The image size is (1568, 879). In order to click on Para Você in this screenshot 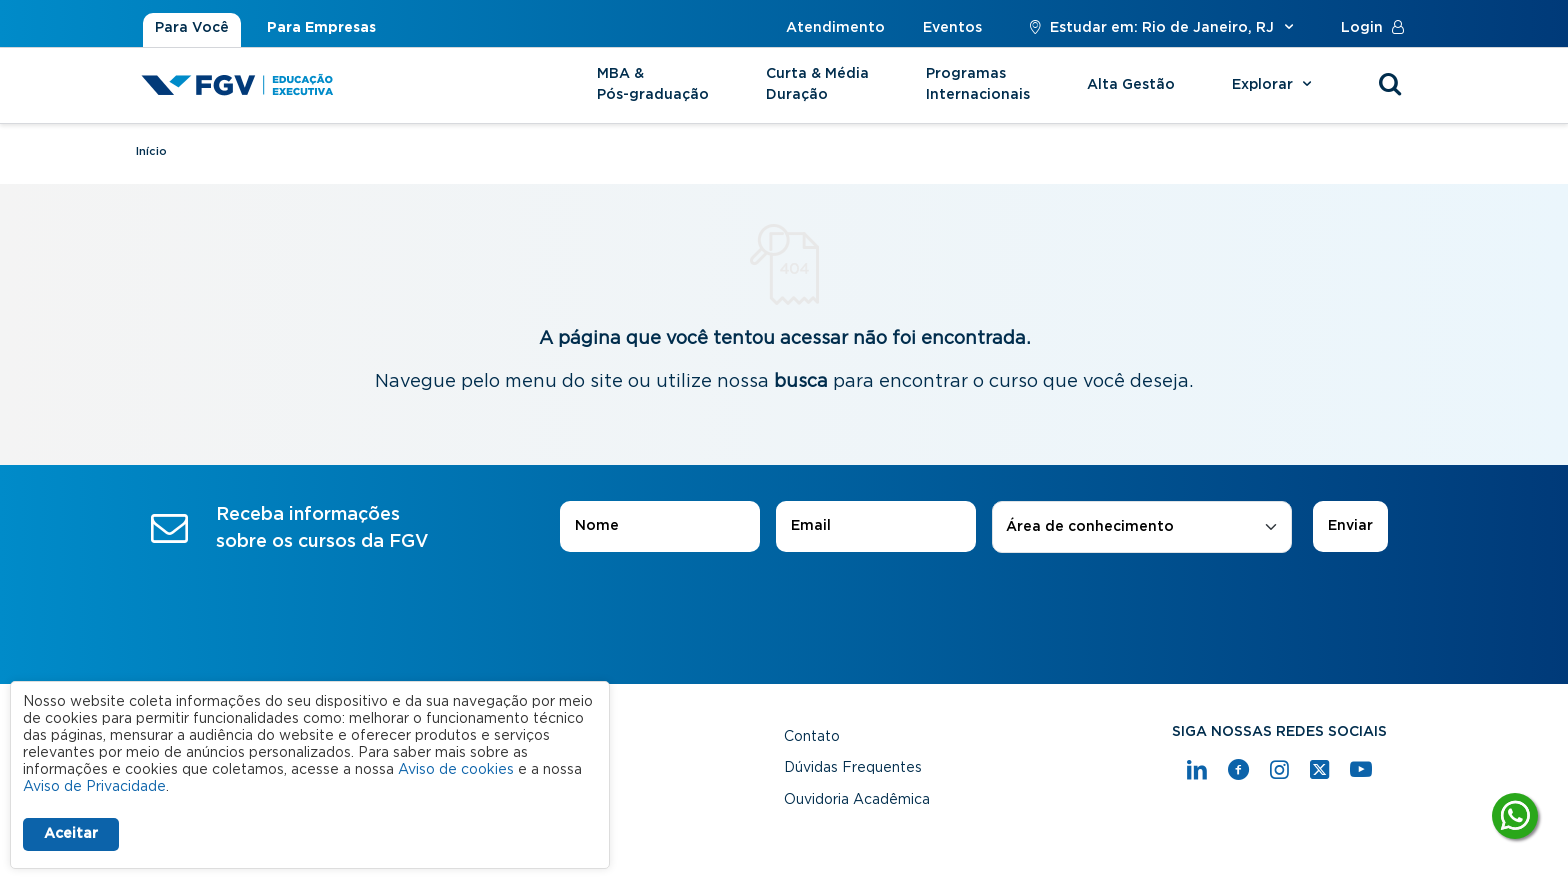, I will do `click(192, 28)`.